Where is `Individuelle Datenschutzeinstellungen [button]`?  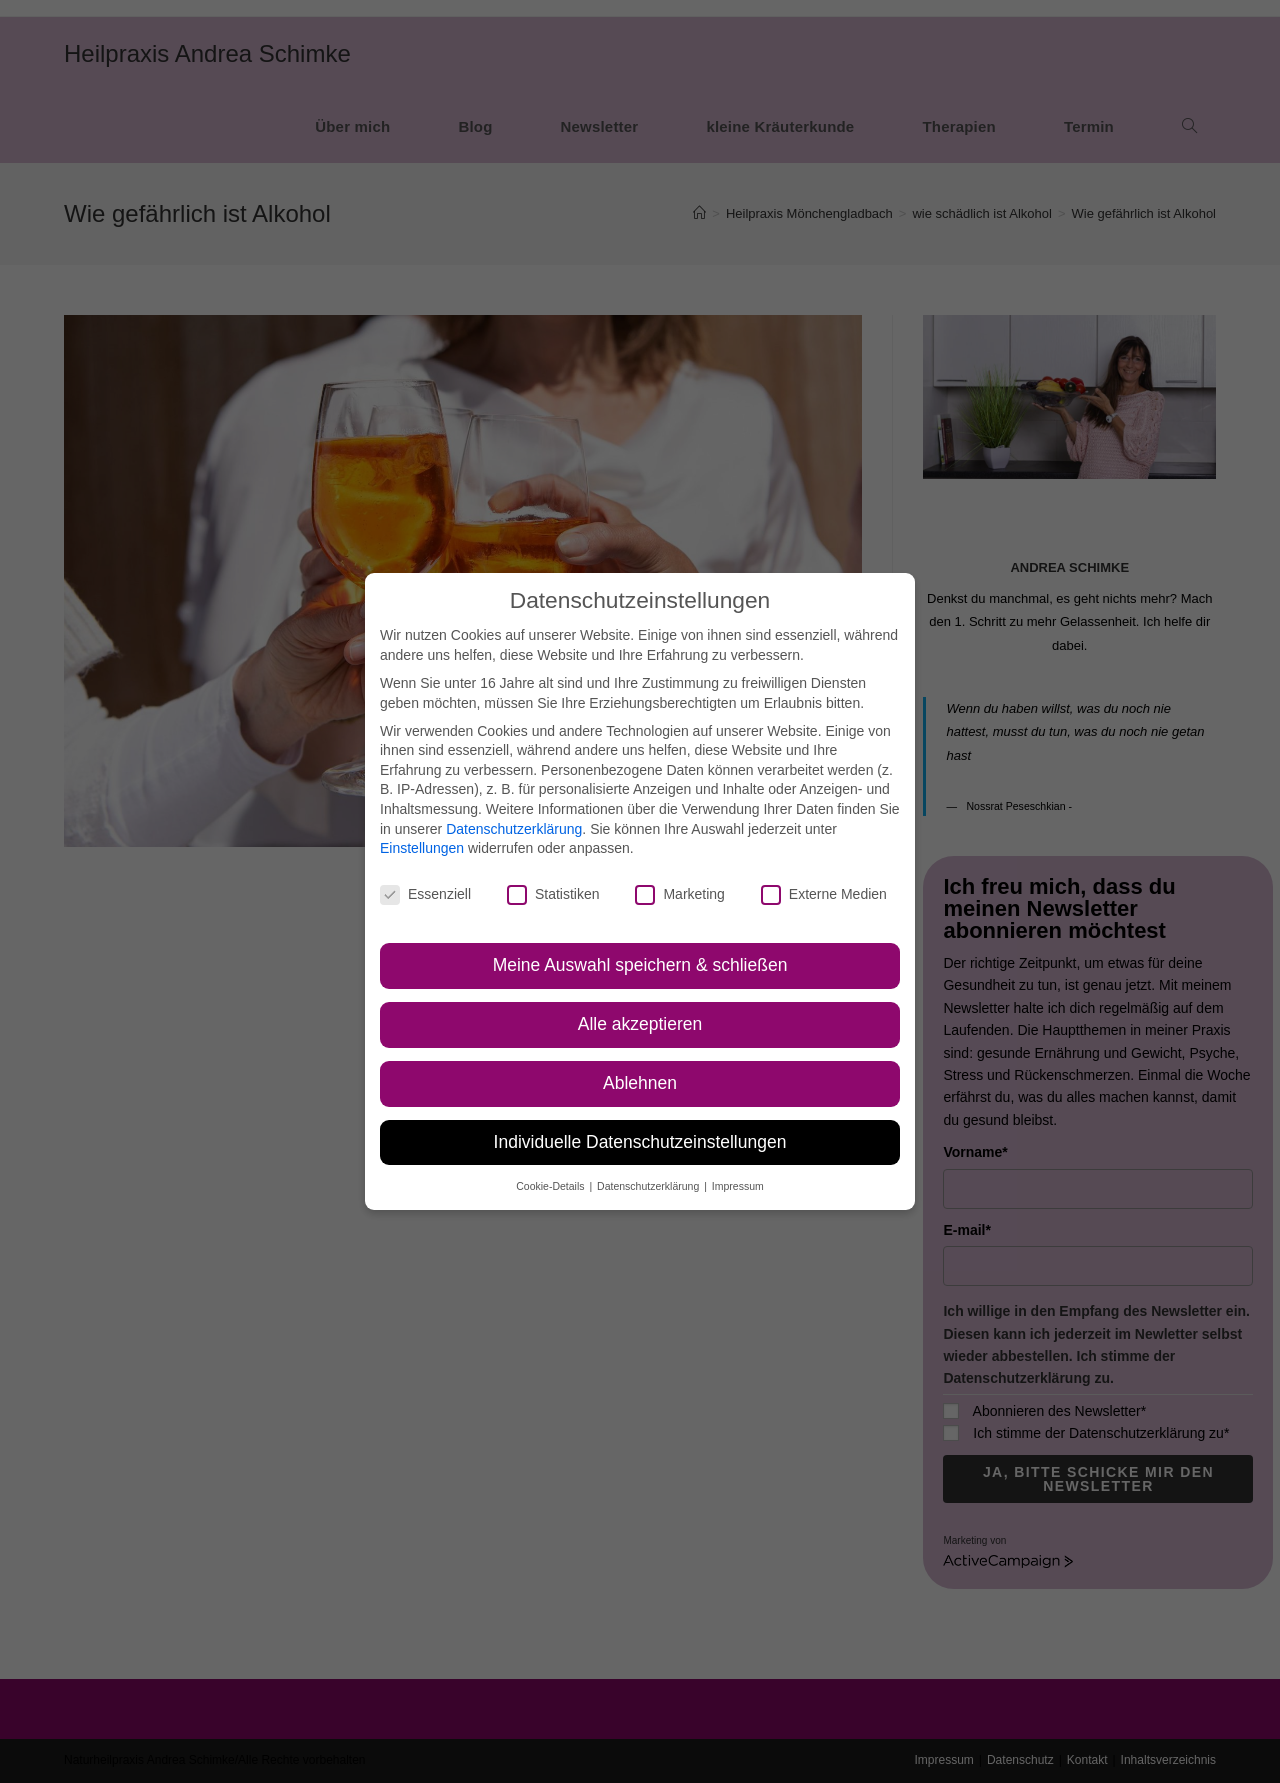 Individuelle Datenschutzeinstellungen [button] is located at coordinates (640, 1142).